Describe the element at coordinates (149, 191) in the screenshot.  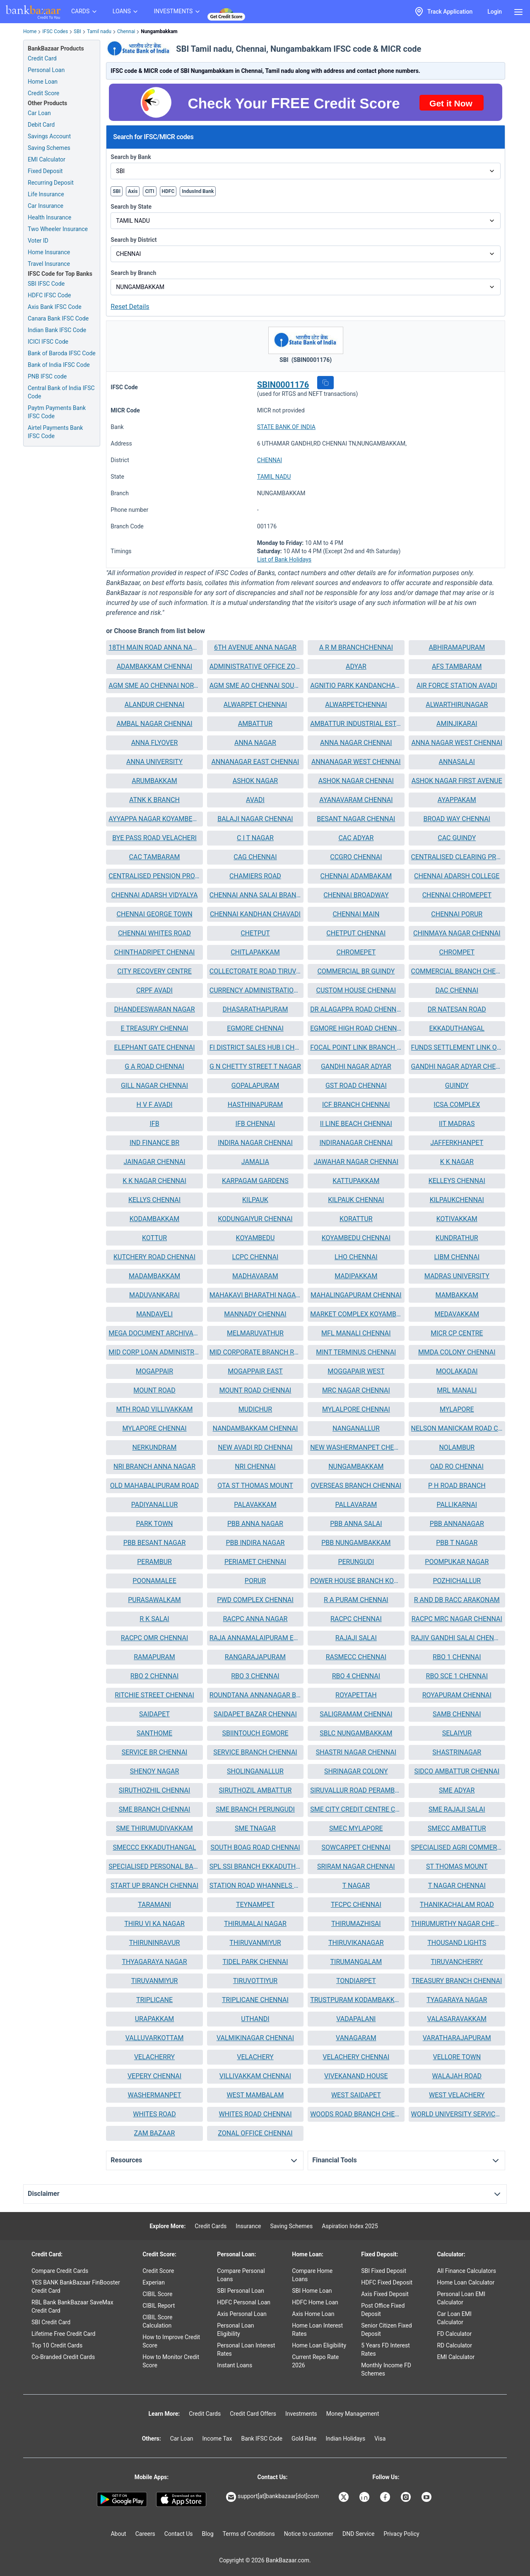
I see `CITI` at that location.